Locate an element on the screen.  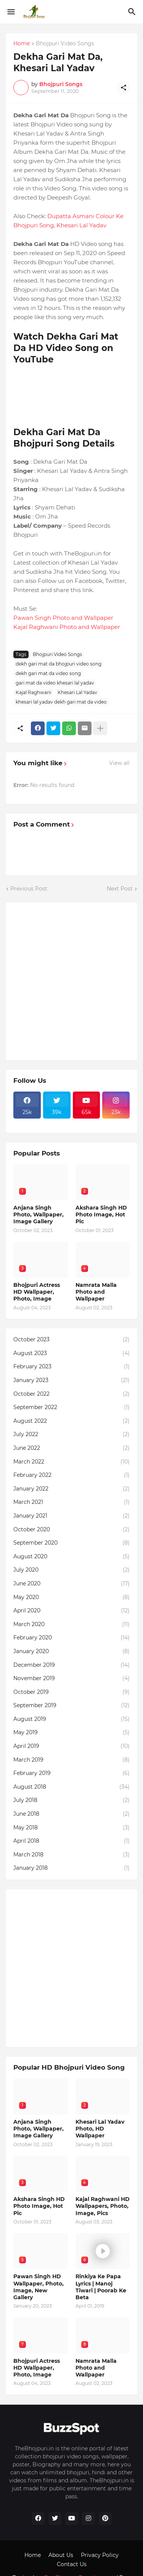
[Search] is located at coordinates (133, 11).